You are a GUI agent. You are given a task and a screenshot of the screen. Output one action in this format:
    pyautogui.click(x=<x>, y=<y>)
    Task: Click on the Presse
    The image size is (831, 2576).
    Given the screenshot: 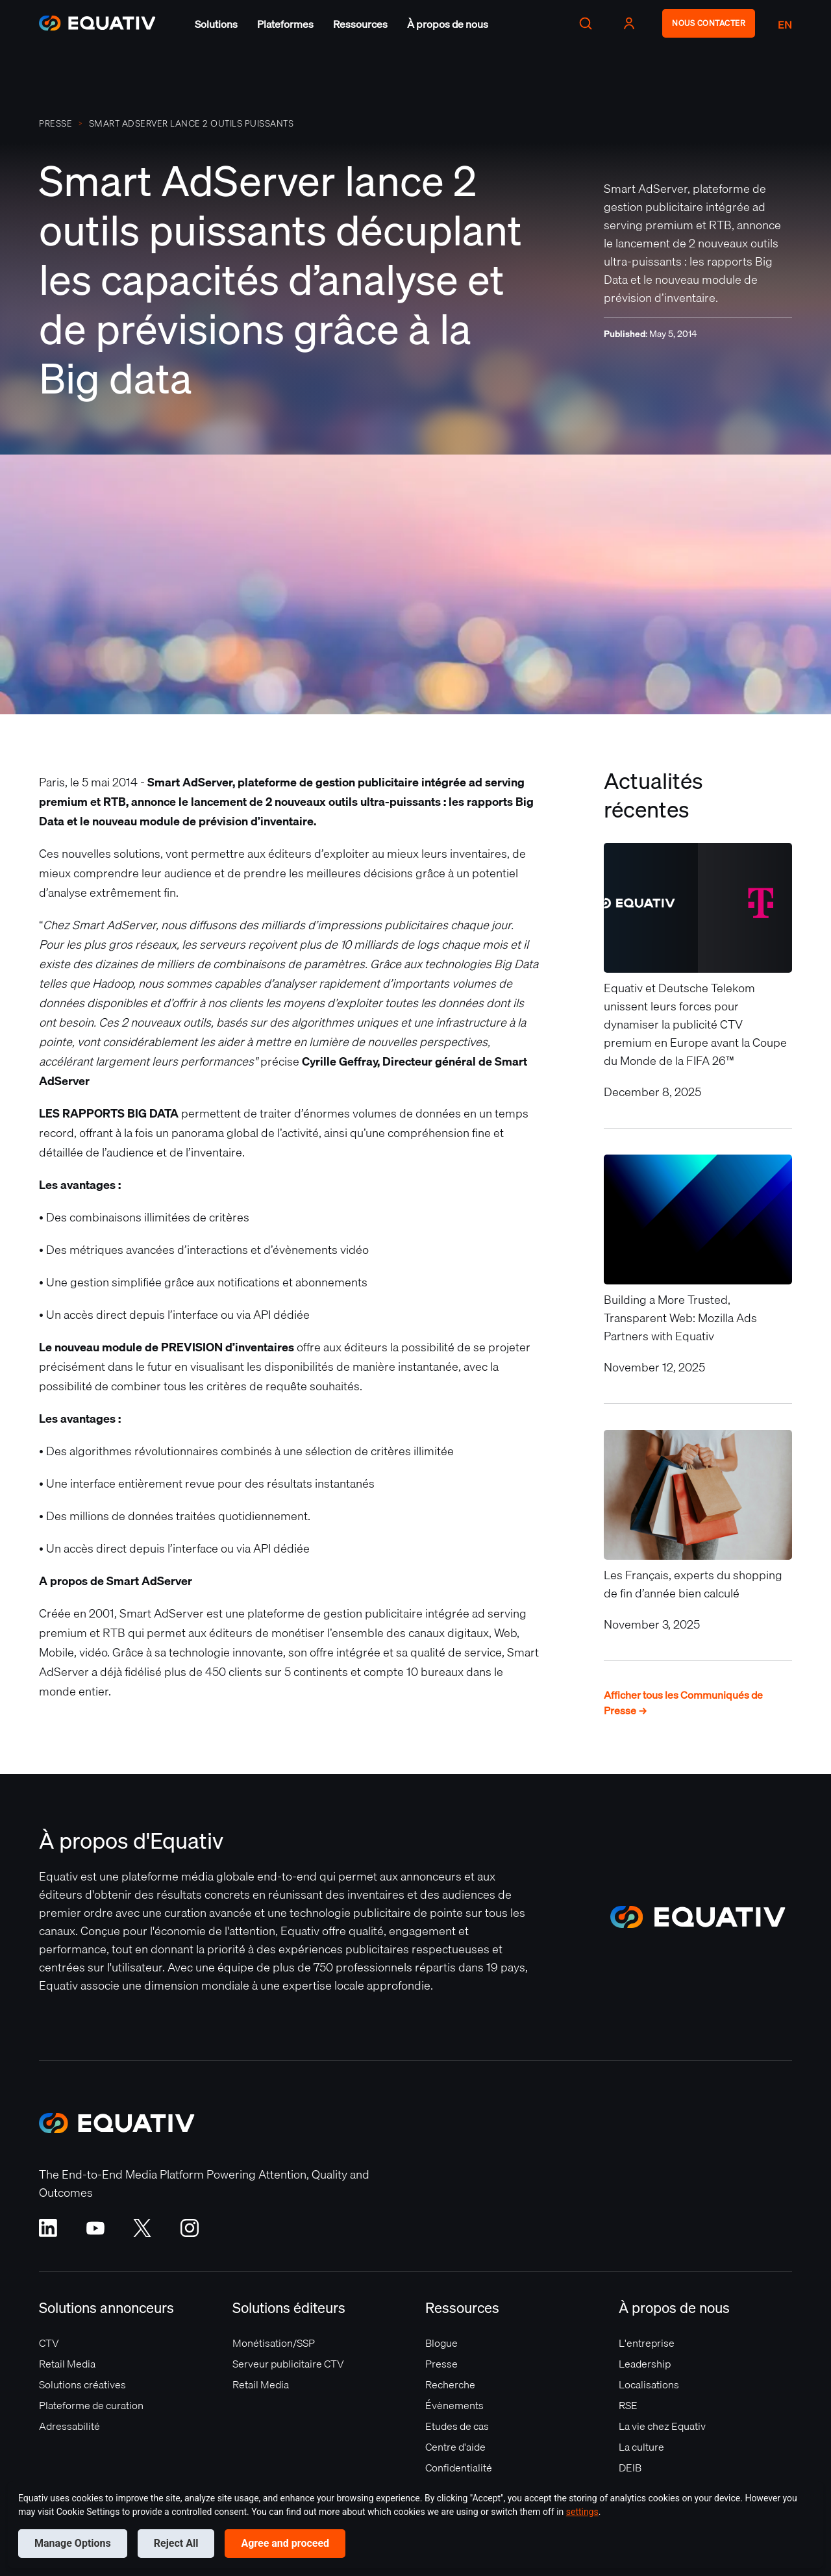 What is the action you would take?
    pyautogui.click(x=441, y=2363)
    